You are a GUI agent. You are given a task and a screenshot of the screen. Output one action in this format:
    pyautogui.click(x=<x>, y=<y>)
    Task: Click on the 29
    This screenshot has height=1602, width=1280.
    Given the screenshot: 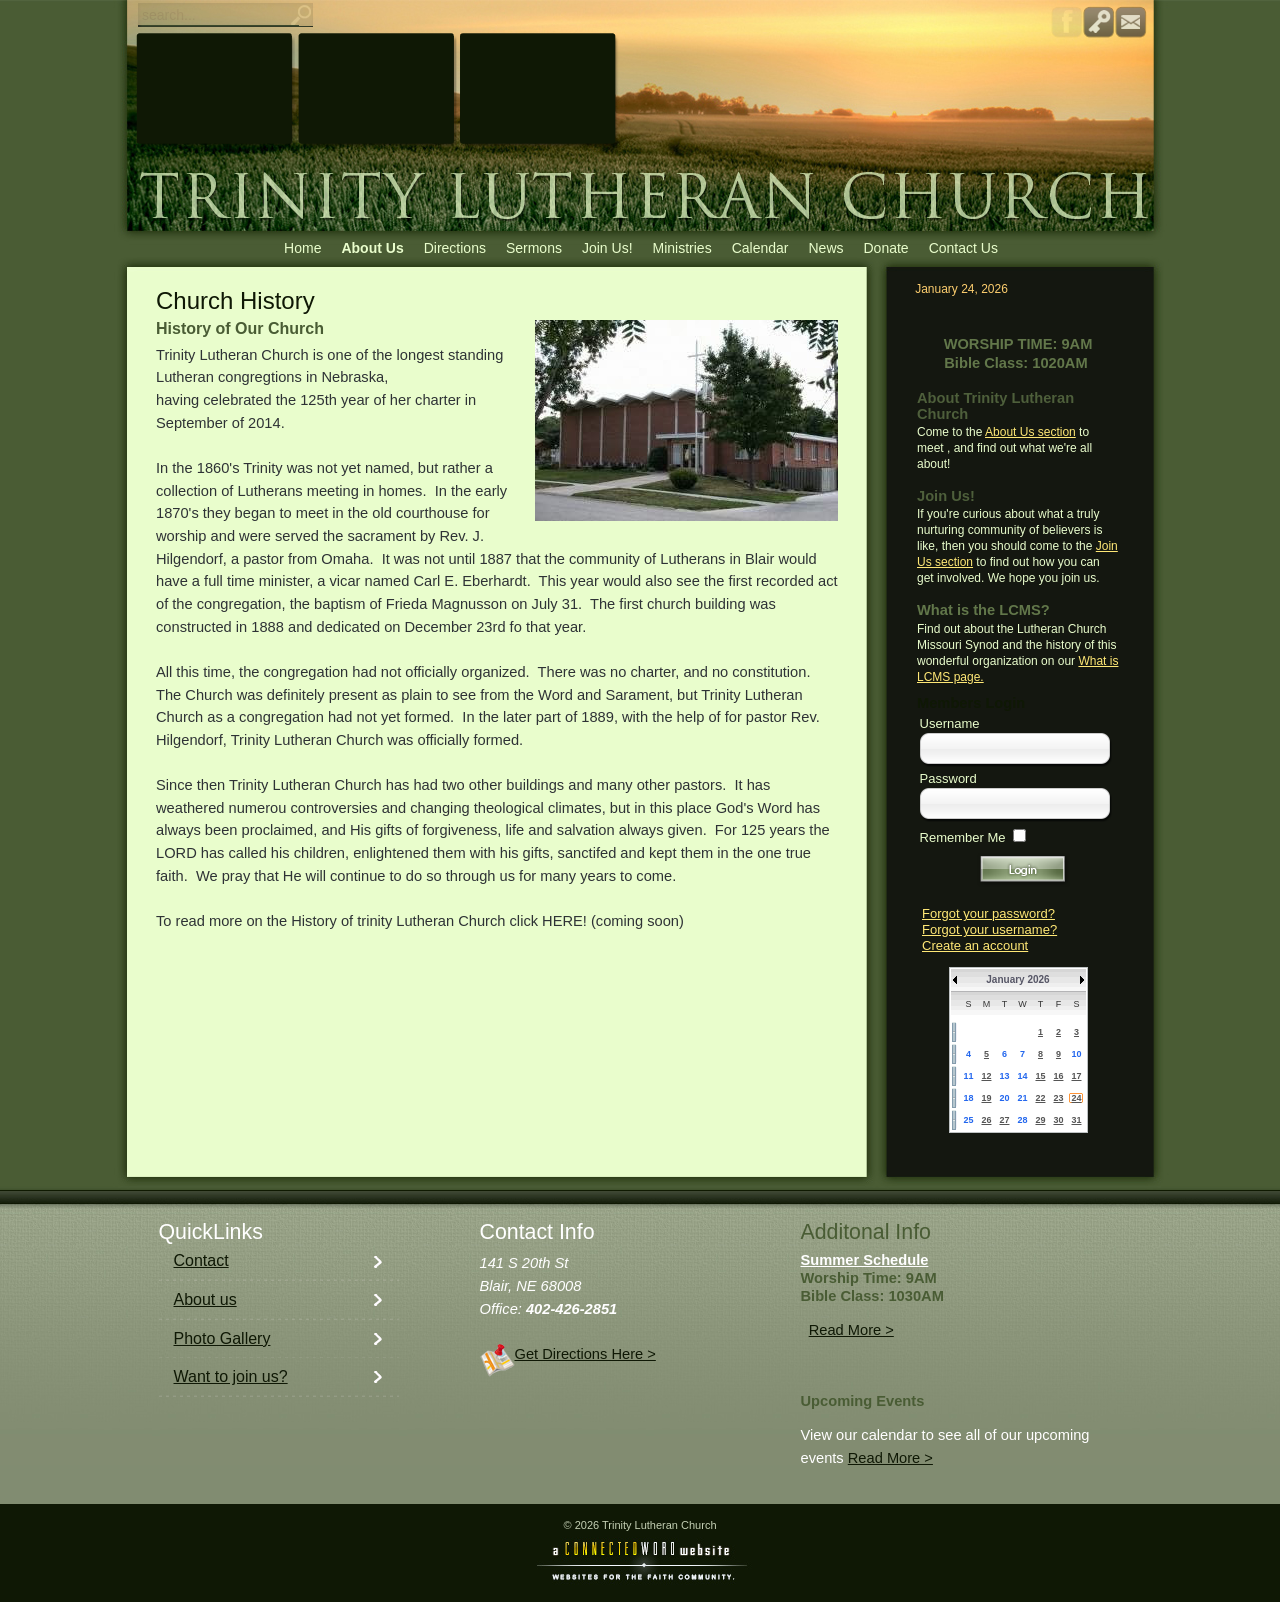 What is the action you would take?
    pyautogui.click(x=1040, y=1120)
    